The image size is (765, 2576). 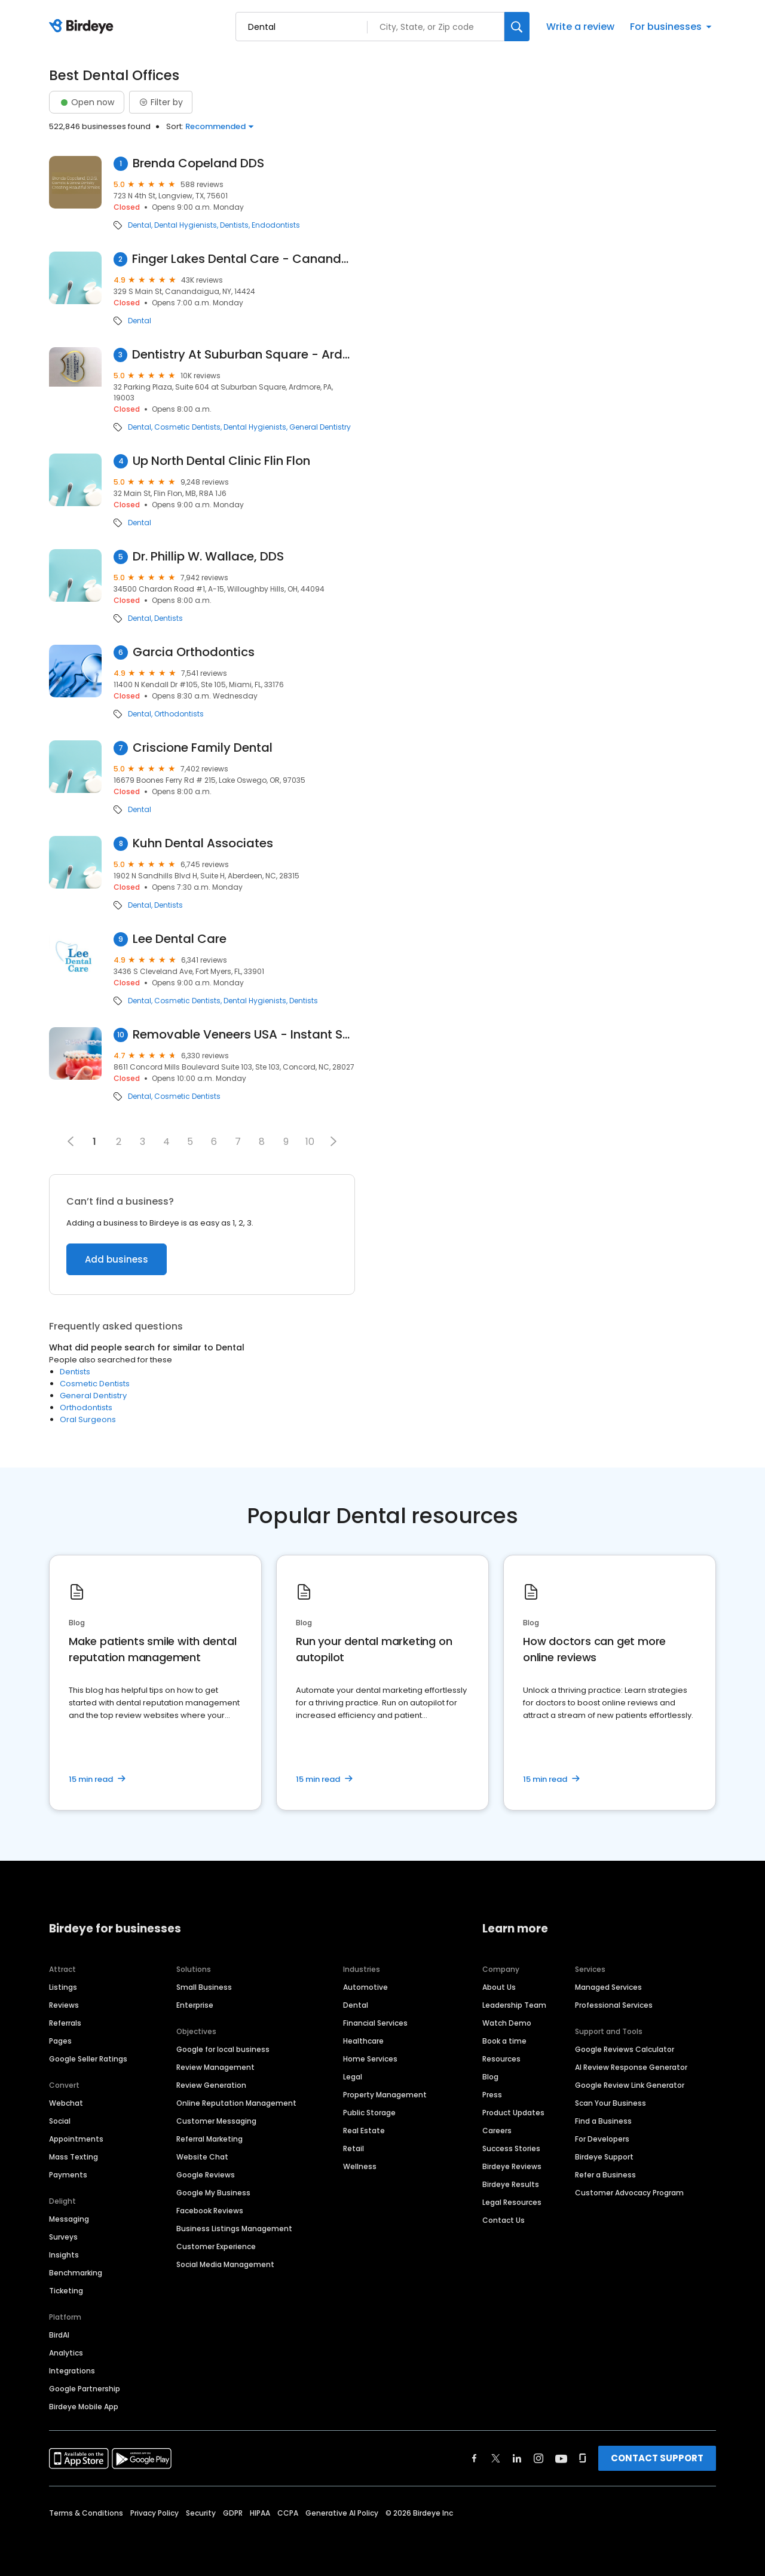 What do you see at coordinates (221, 461) in the screenshot?
I see `Up North Dental Clinic Flin Flon` at bounding box center [221, 461].